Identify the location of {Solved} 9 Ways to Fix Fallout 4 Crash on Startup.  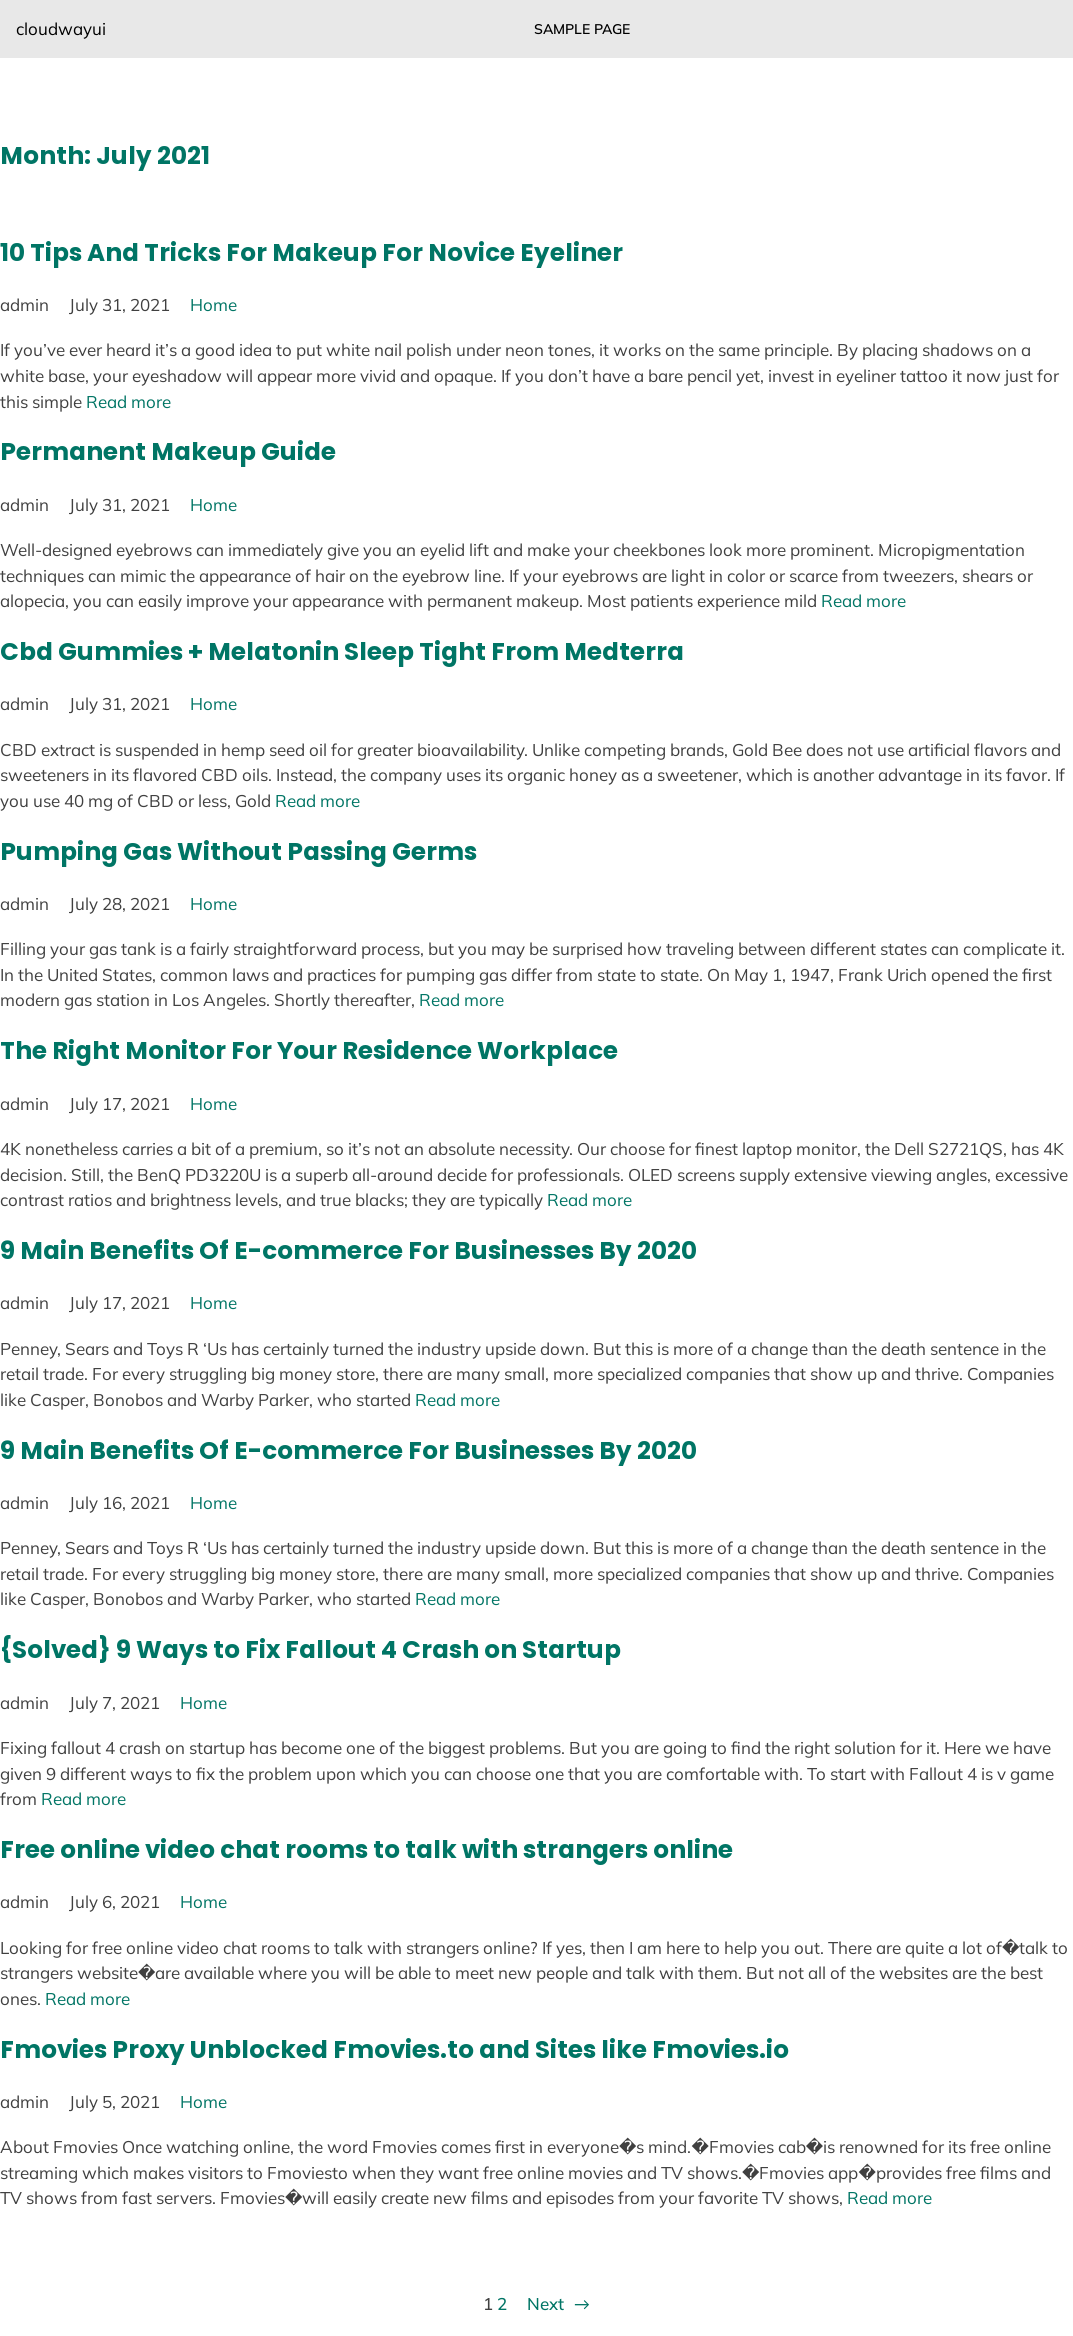
(310, 1649).